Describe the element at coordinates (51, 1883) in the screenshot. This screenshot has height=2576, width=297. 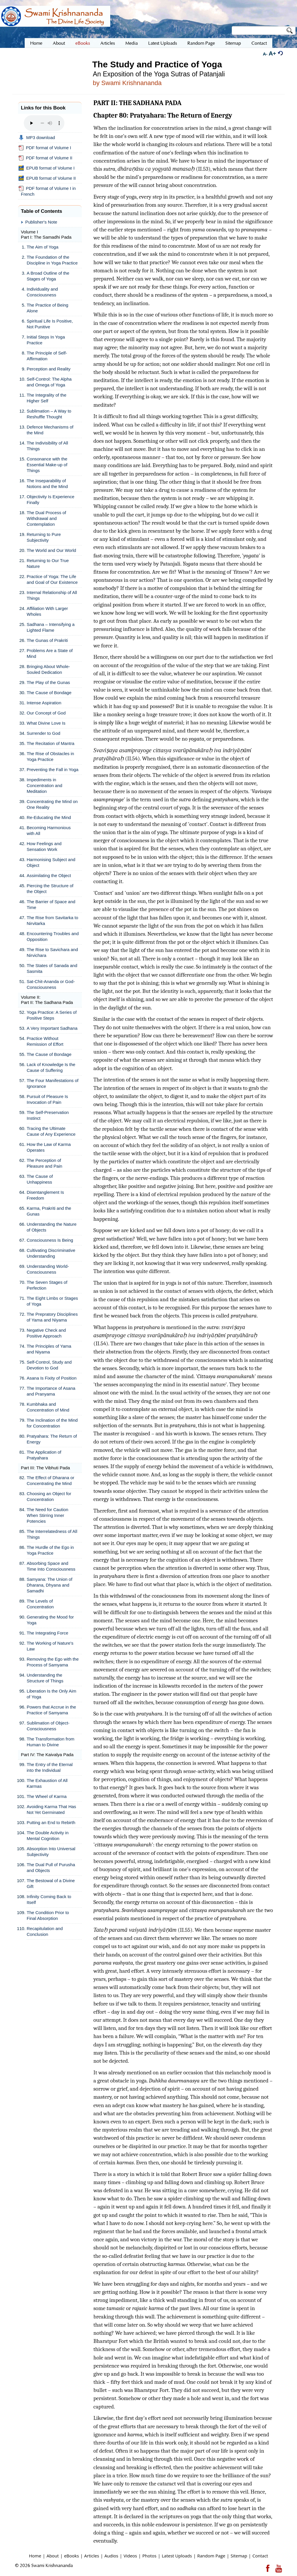
I see `The Bestowal of a Divine Gift` at that location.